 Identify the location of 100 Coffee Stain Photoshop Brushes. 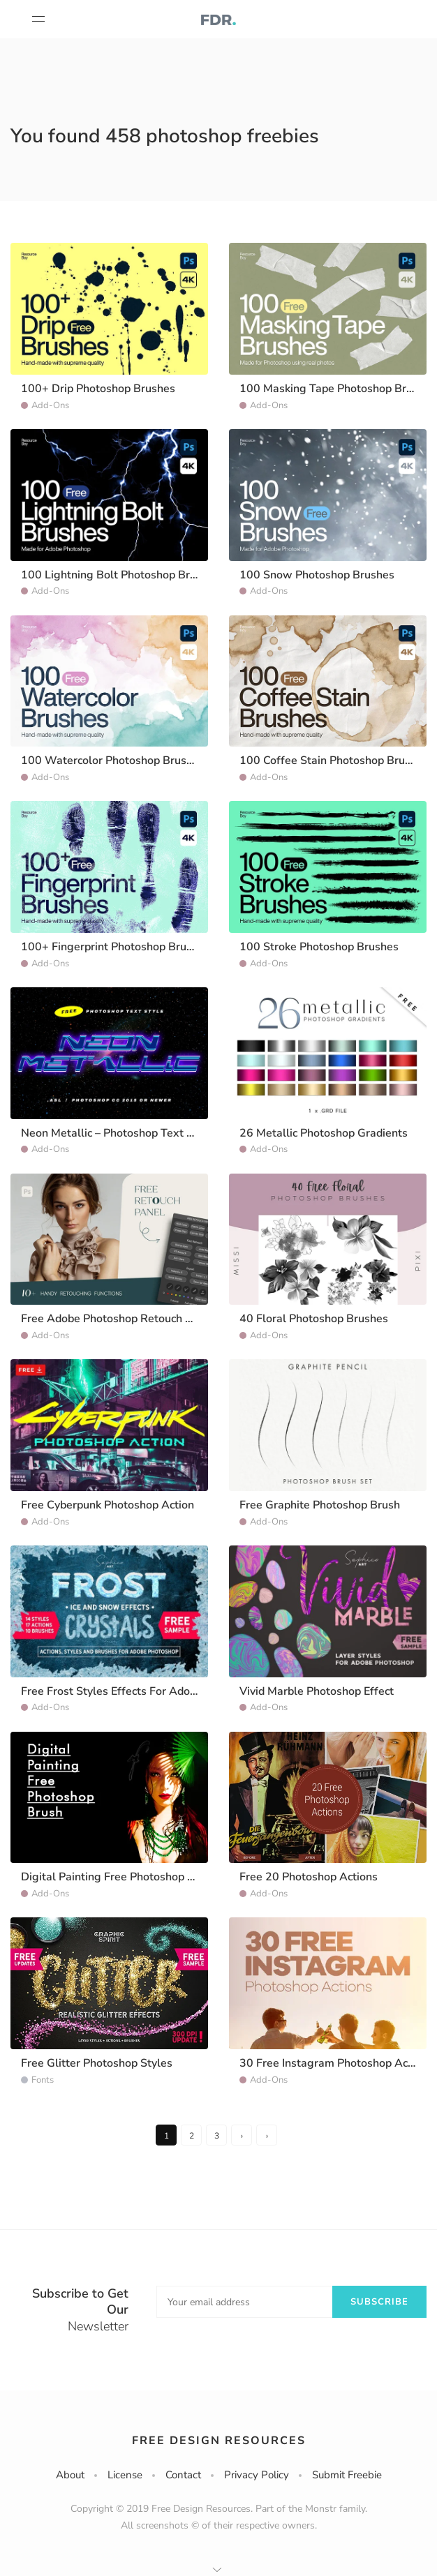
(334, 760).